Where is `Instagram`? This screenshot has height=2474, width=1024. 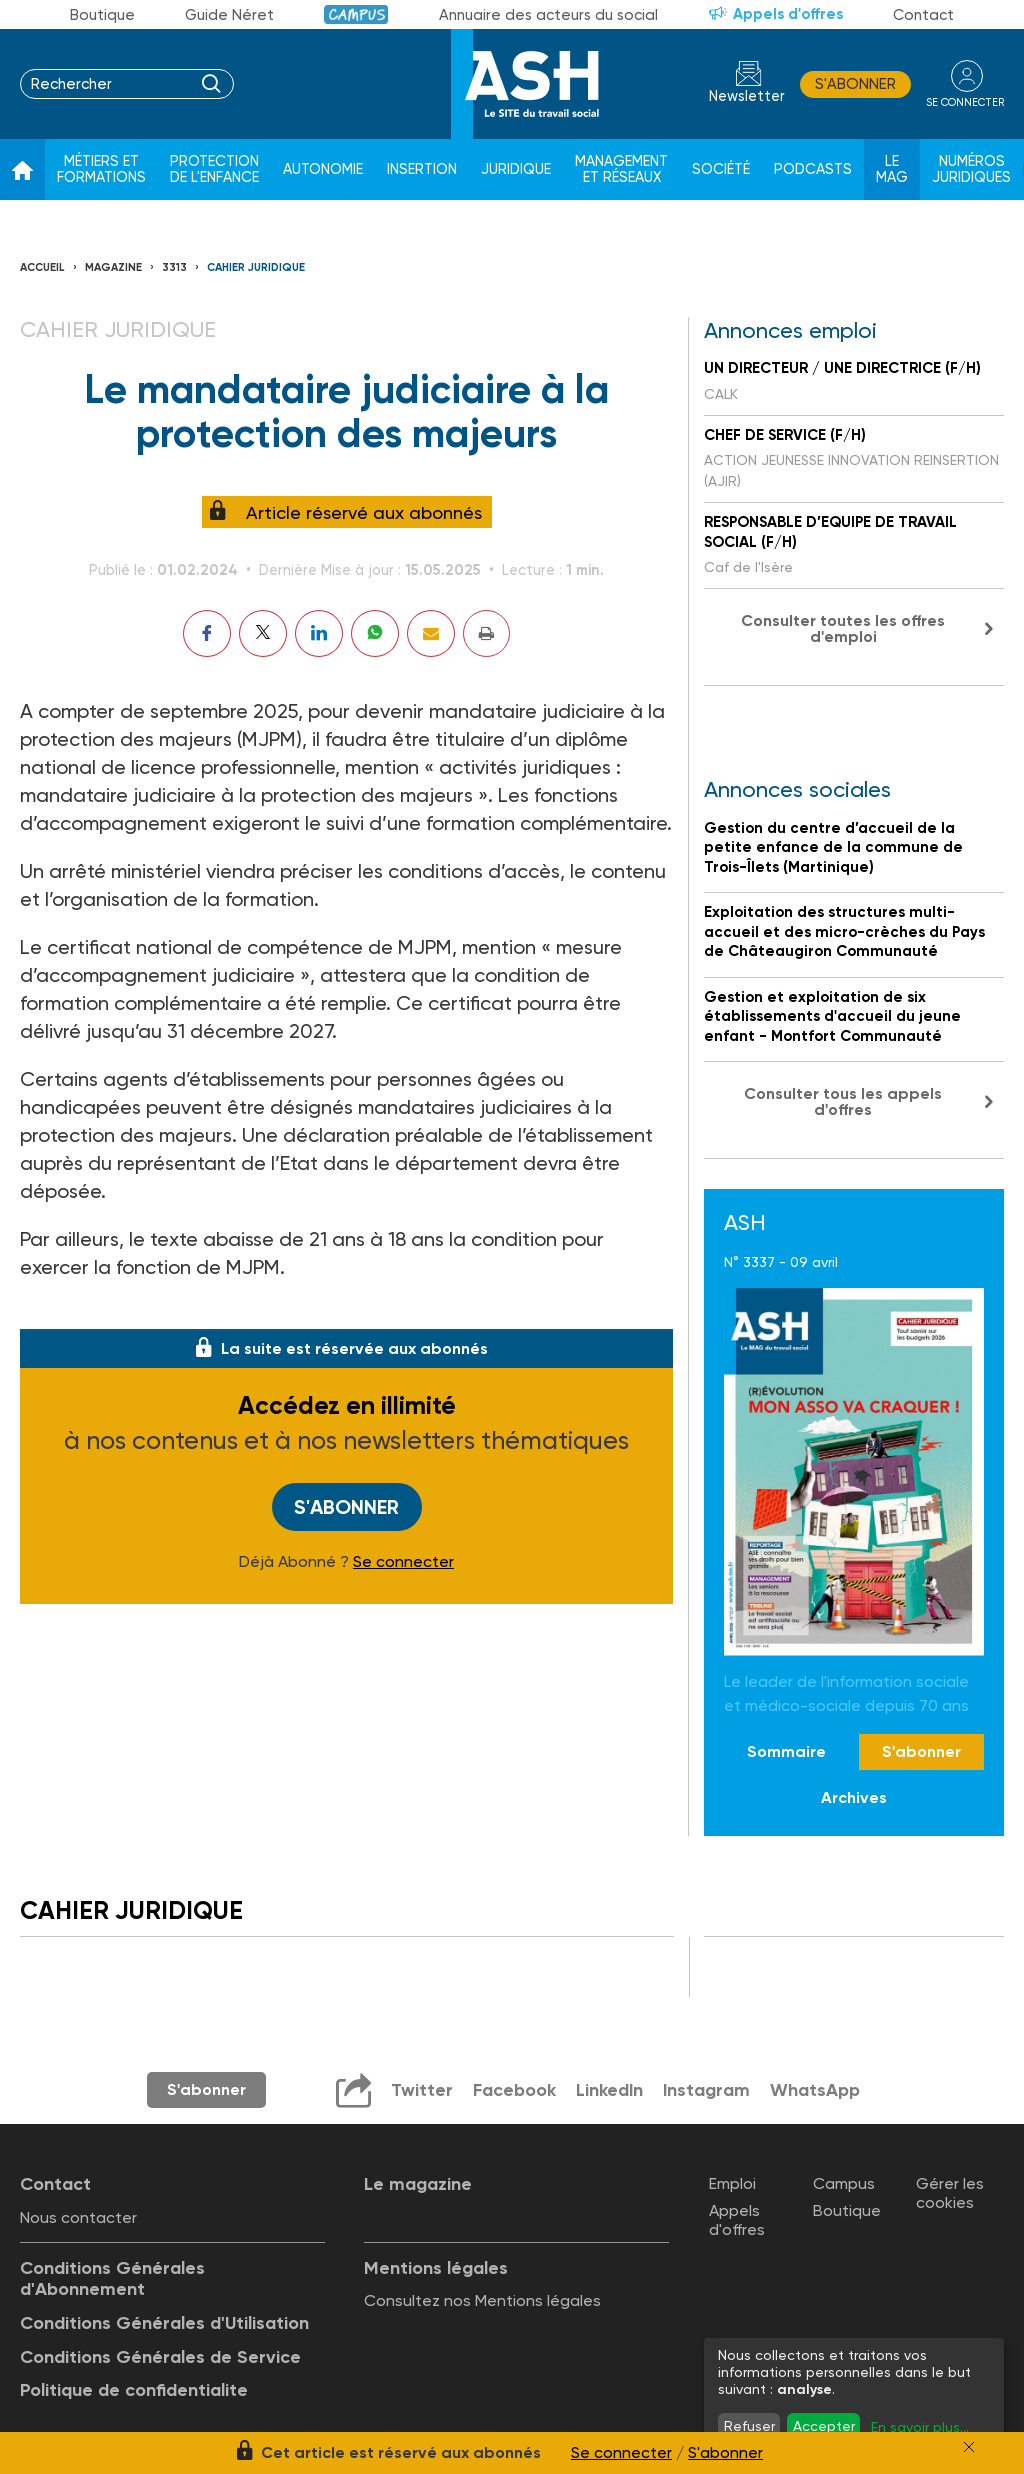
Instagram is located at coordinates (706, 2090).